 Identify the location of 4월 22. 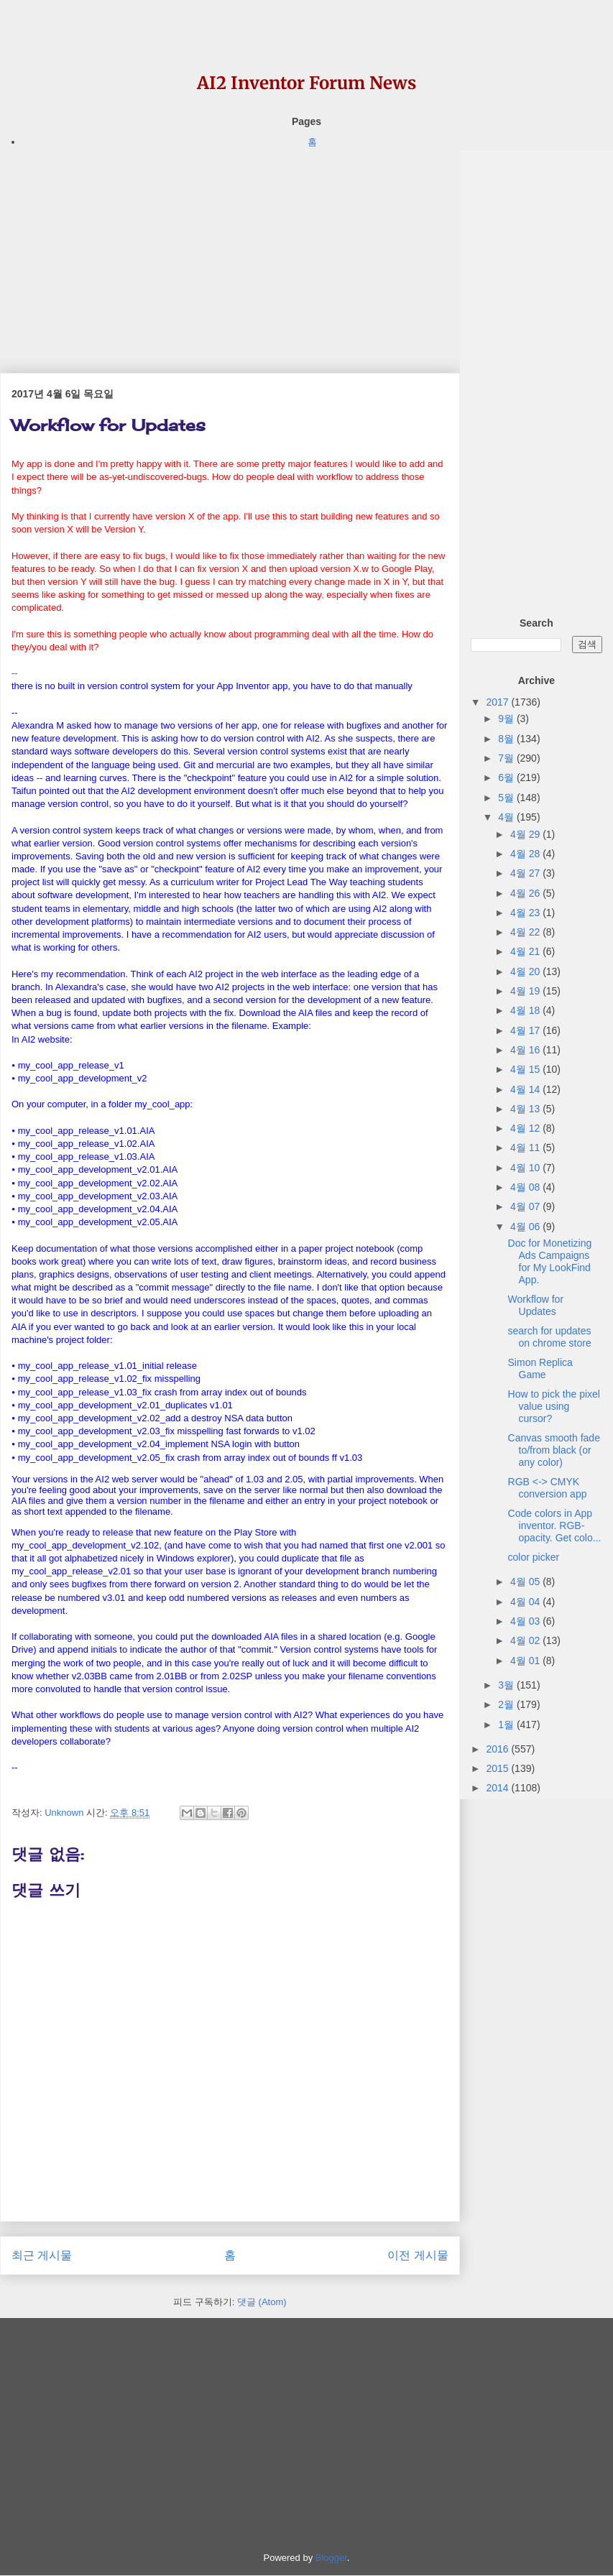
(526, 932).